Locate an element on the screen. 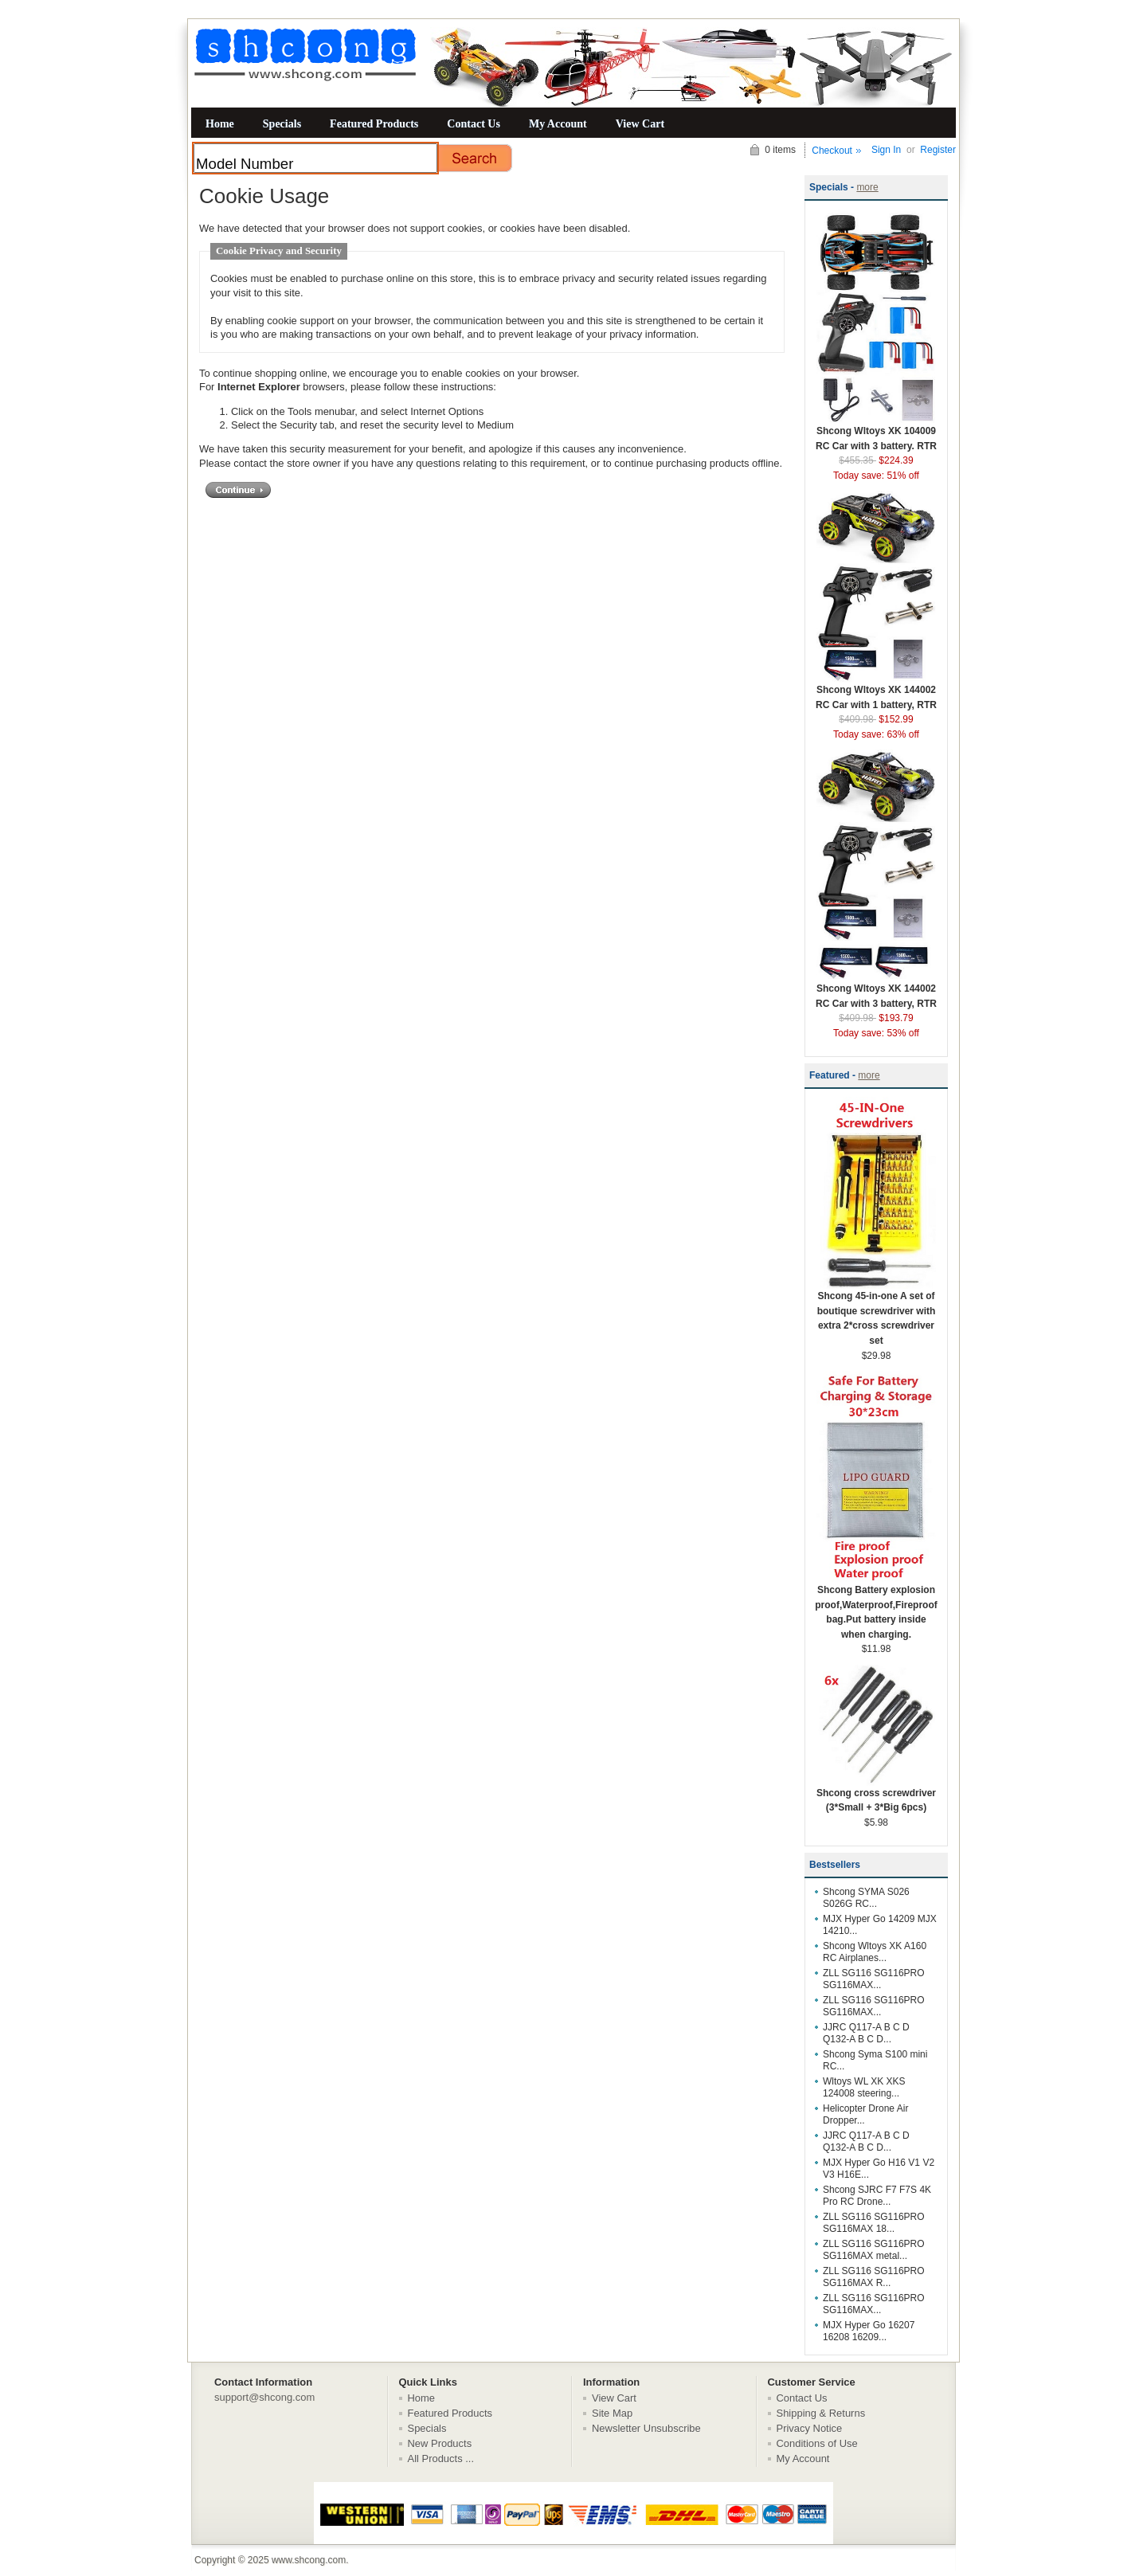 The width and height of the screenshot is (1147, 2576). Shcong Wltoys XK A160 RC Airplanes... is located at coordinates (874, 1951).